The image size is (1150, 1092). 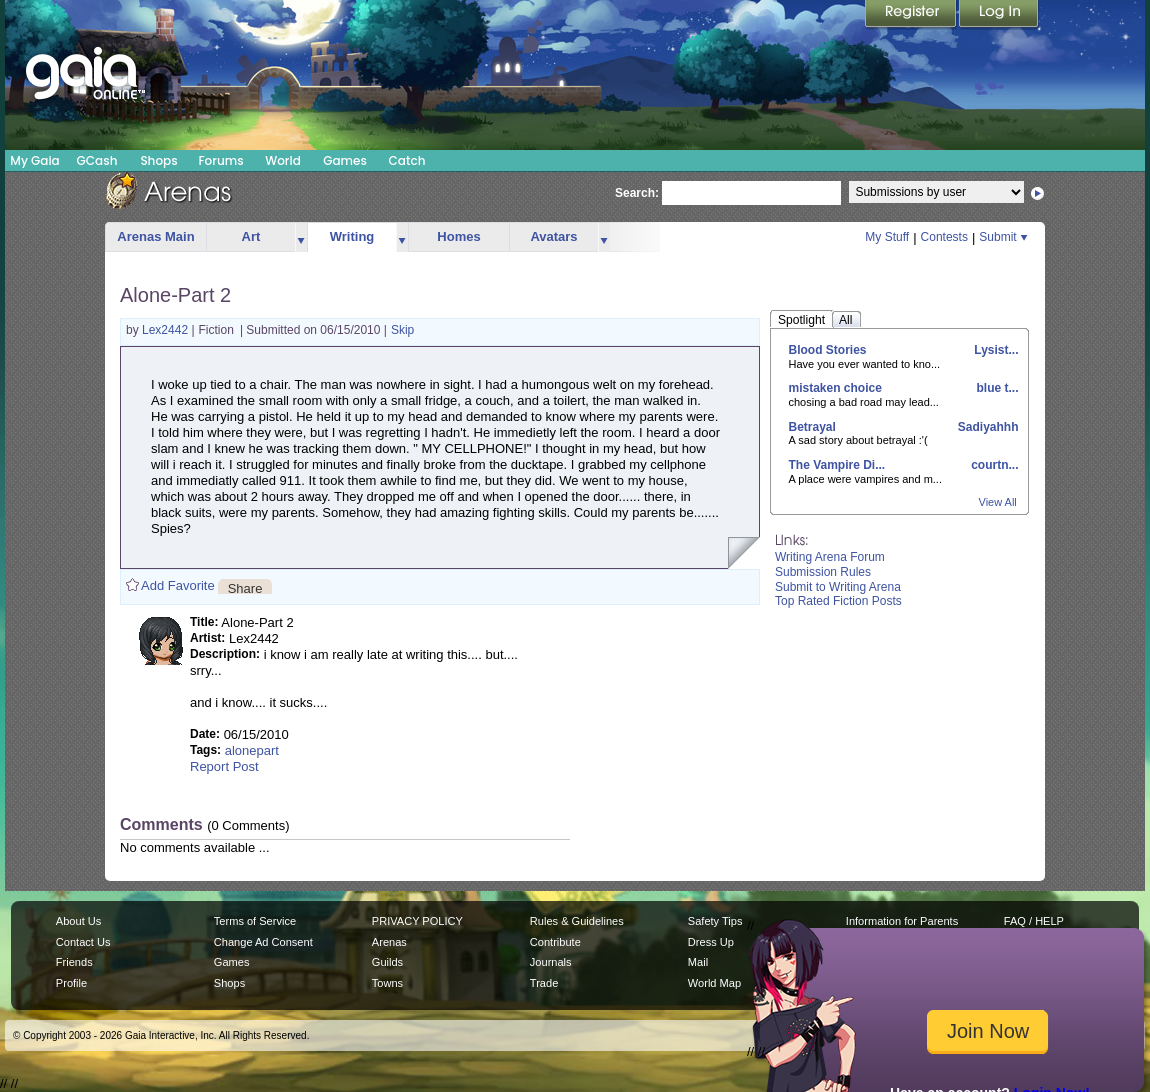 What do you see at coordinates (714, 983) in the screenshot?
I see `World Map` at bounding box center [714, 983].